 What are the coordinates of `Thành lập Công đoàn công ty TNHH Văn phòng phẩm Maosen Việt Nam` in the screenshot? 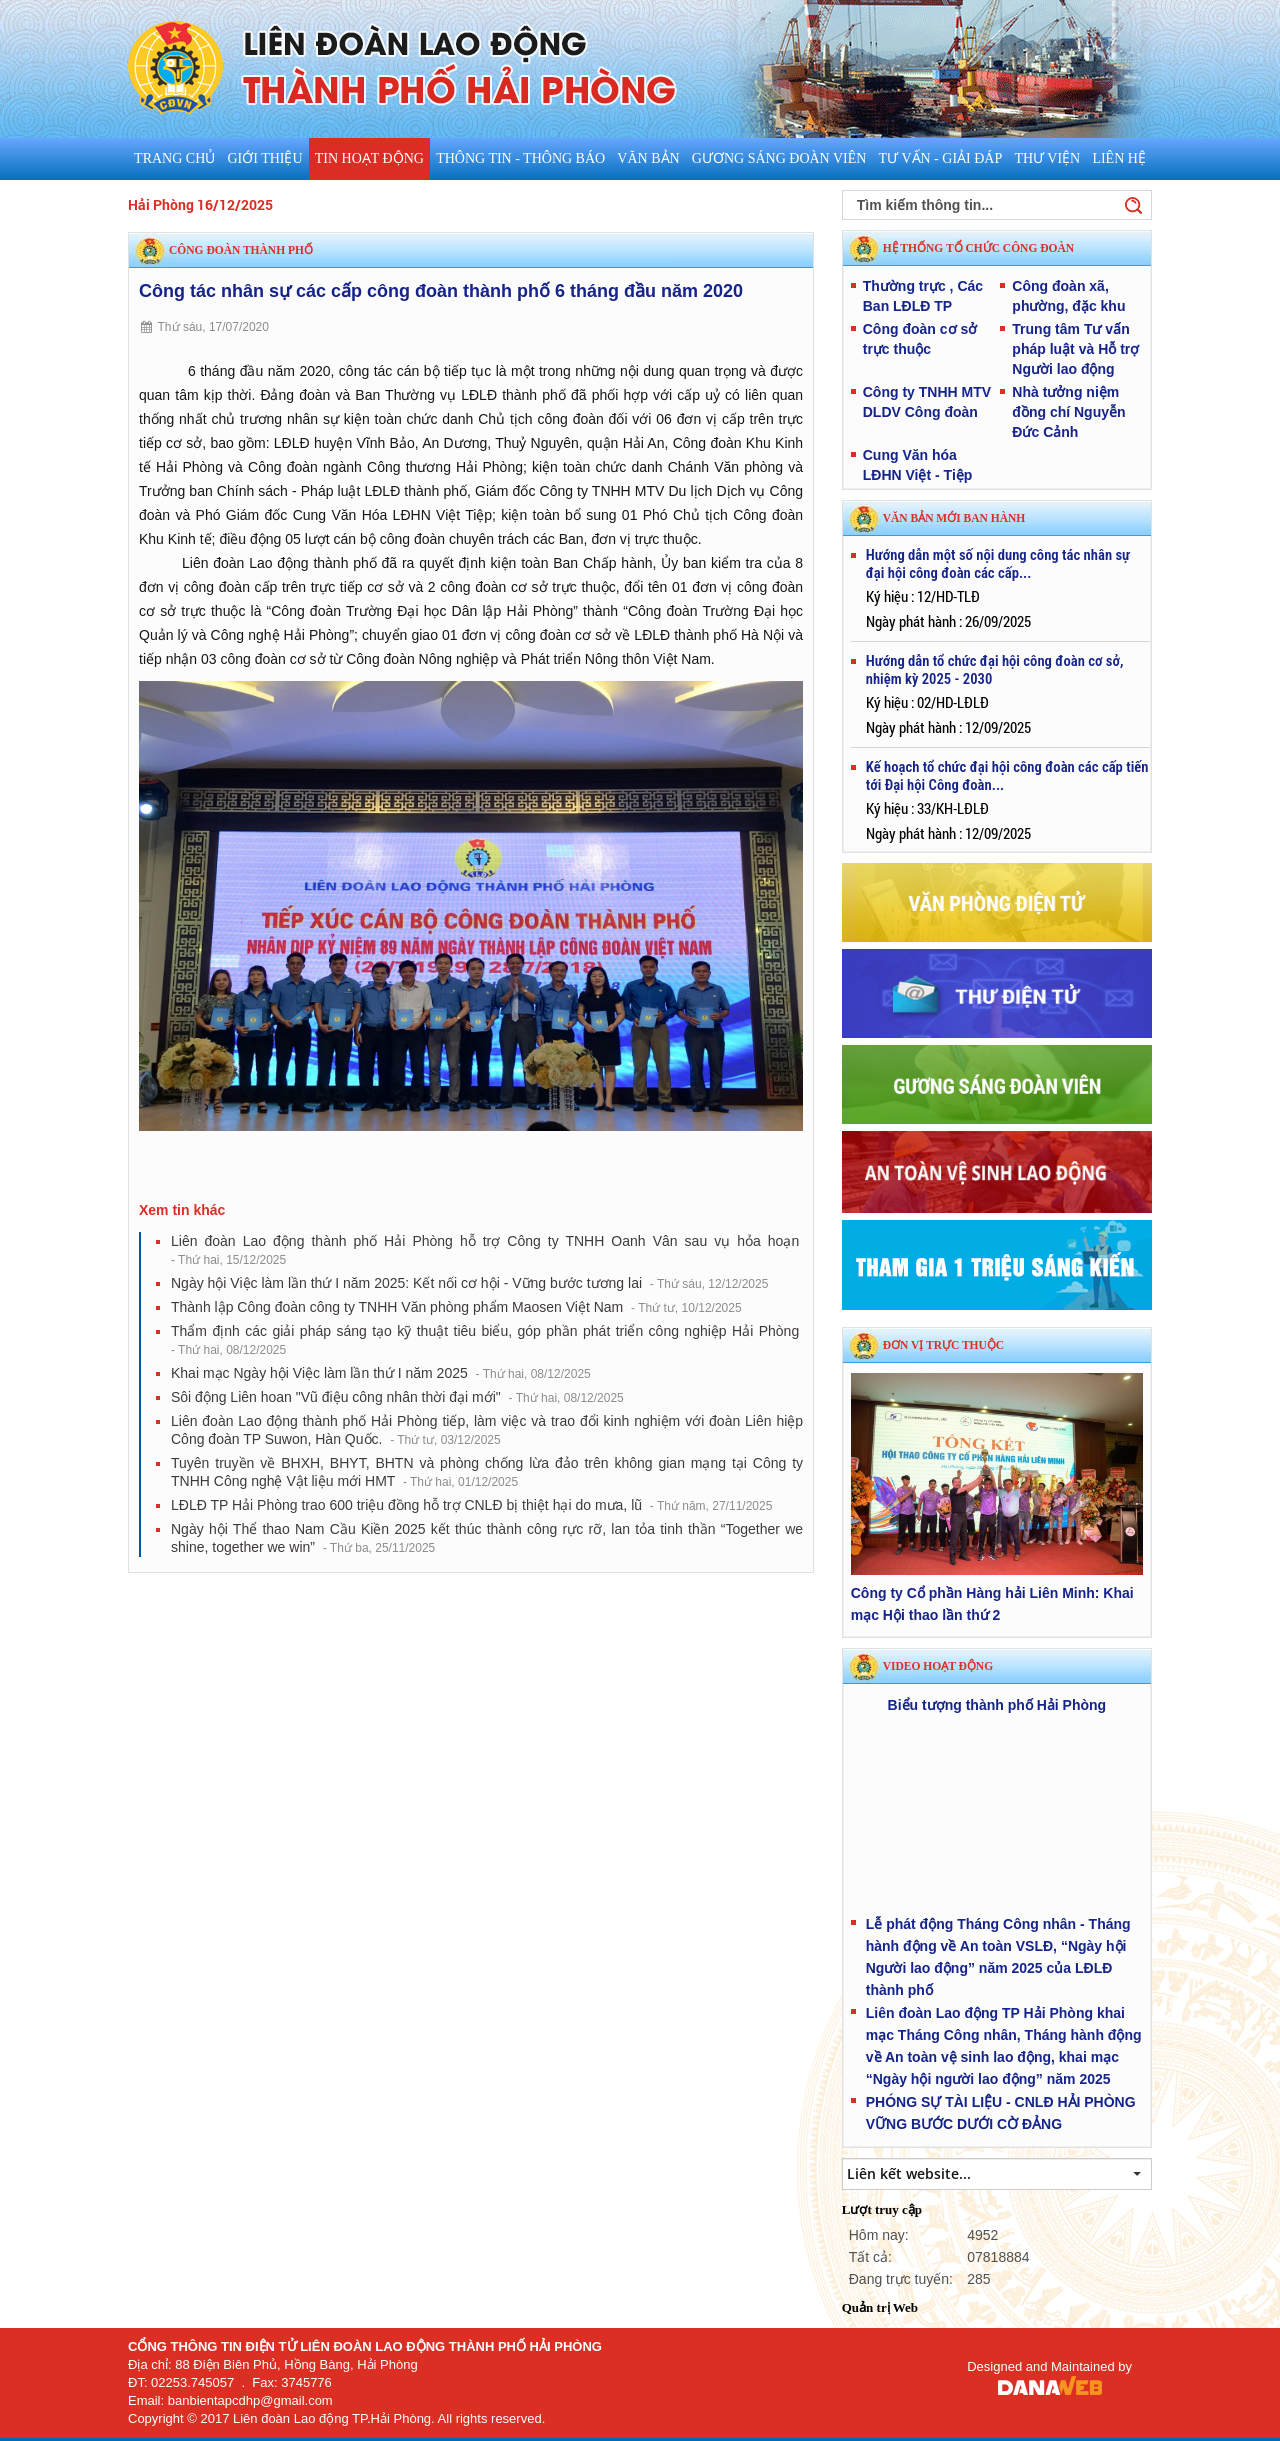 It's located at (456, 1307).